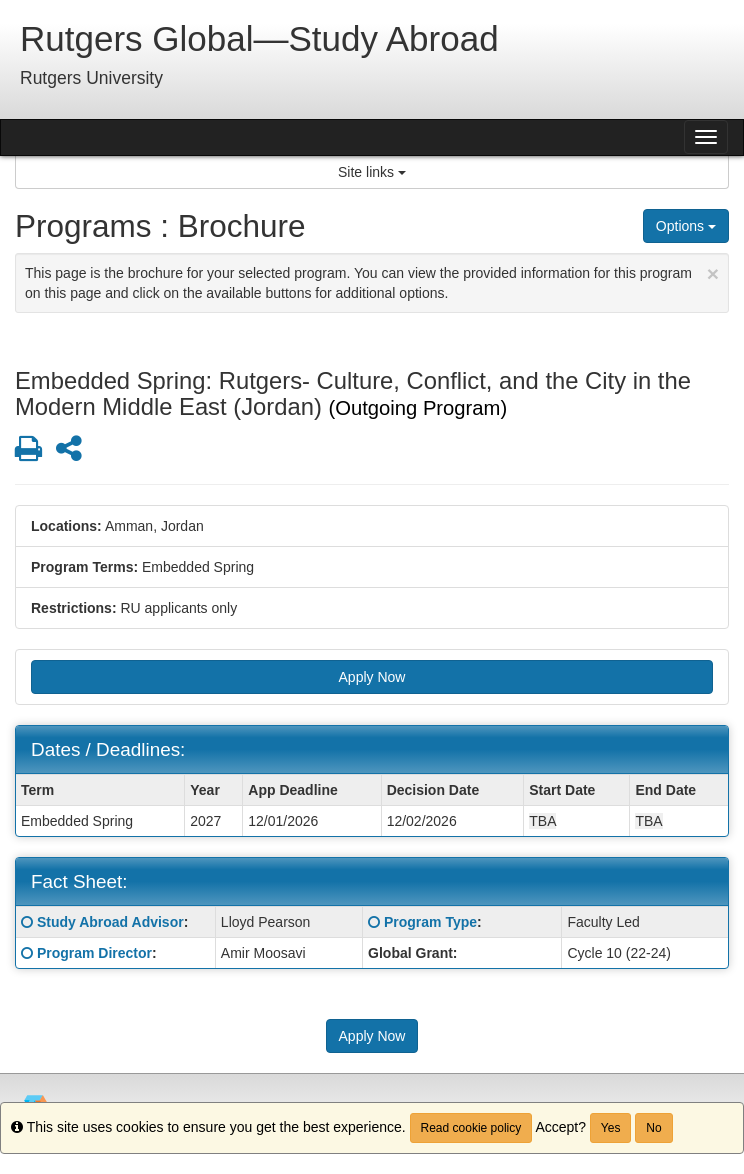 Image resolution: width=744 pixels, height=1174 pixels. I want to click on Site links, so click(372, 172).